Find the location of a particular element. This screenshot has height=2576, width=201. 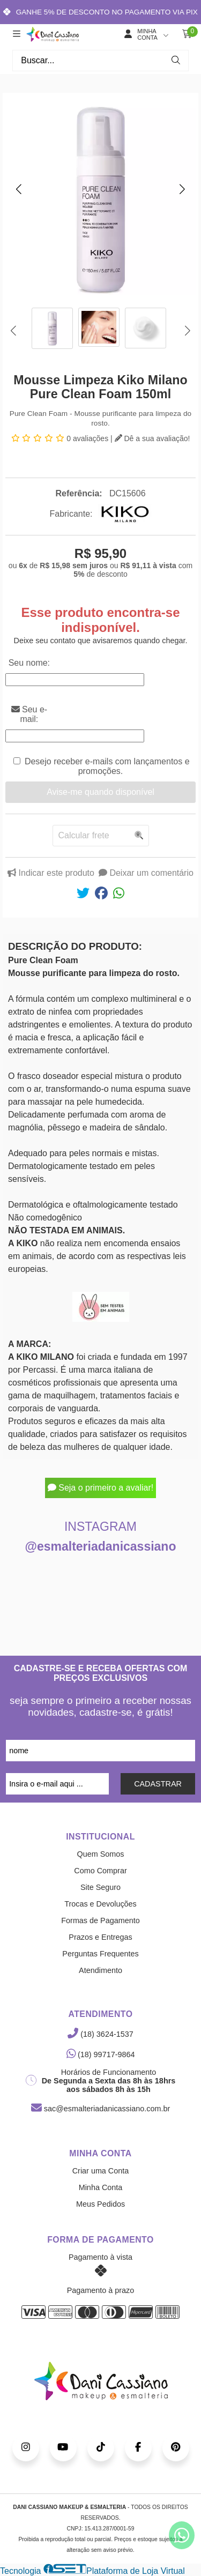

Perguntas Frequentes is located at coordinates (100, 1953).